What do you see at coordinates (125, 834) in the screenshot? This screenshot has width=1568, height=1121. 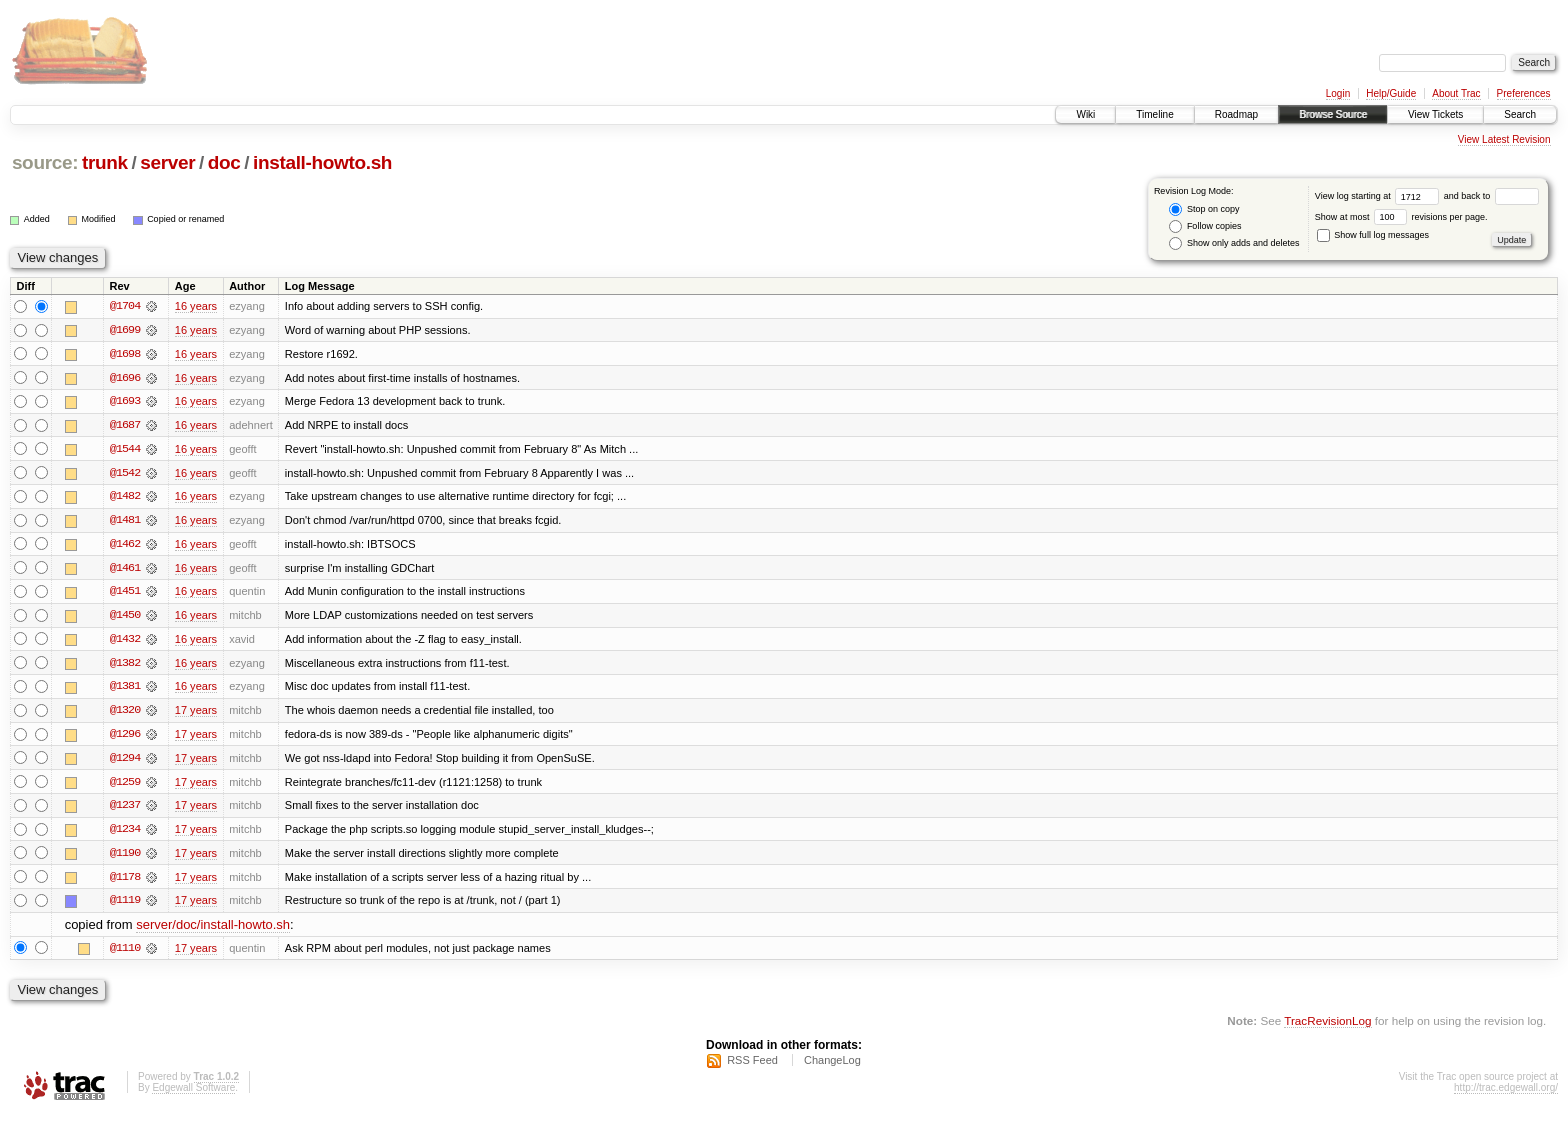 I see `@1234` at bounding box center [125, 834].